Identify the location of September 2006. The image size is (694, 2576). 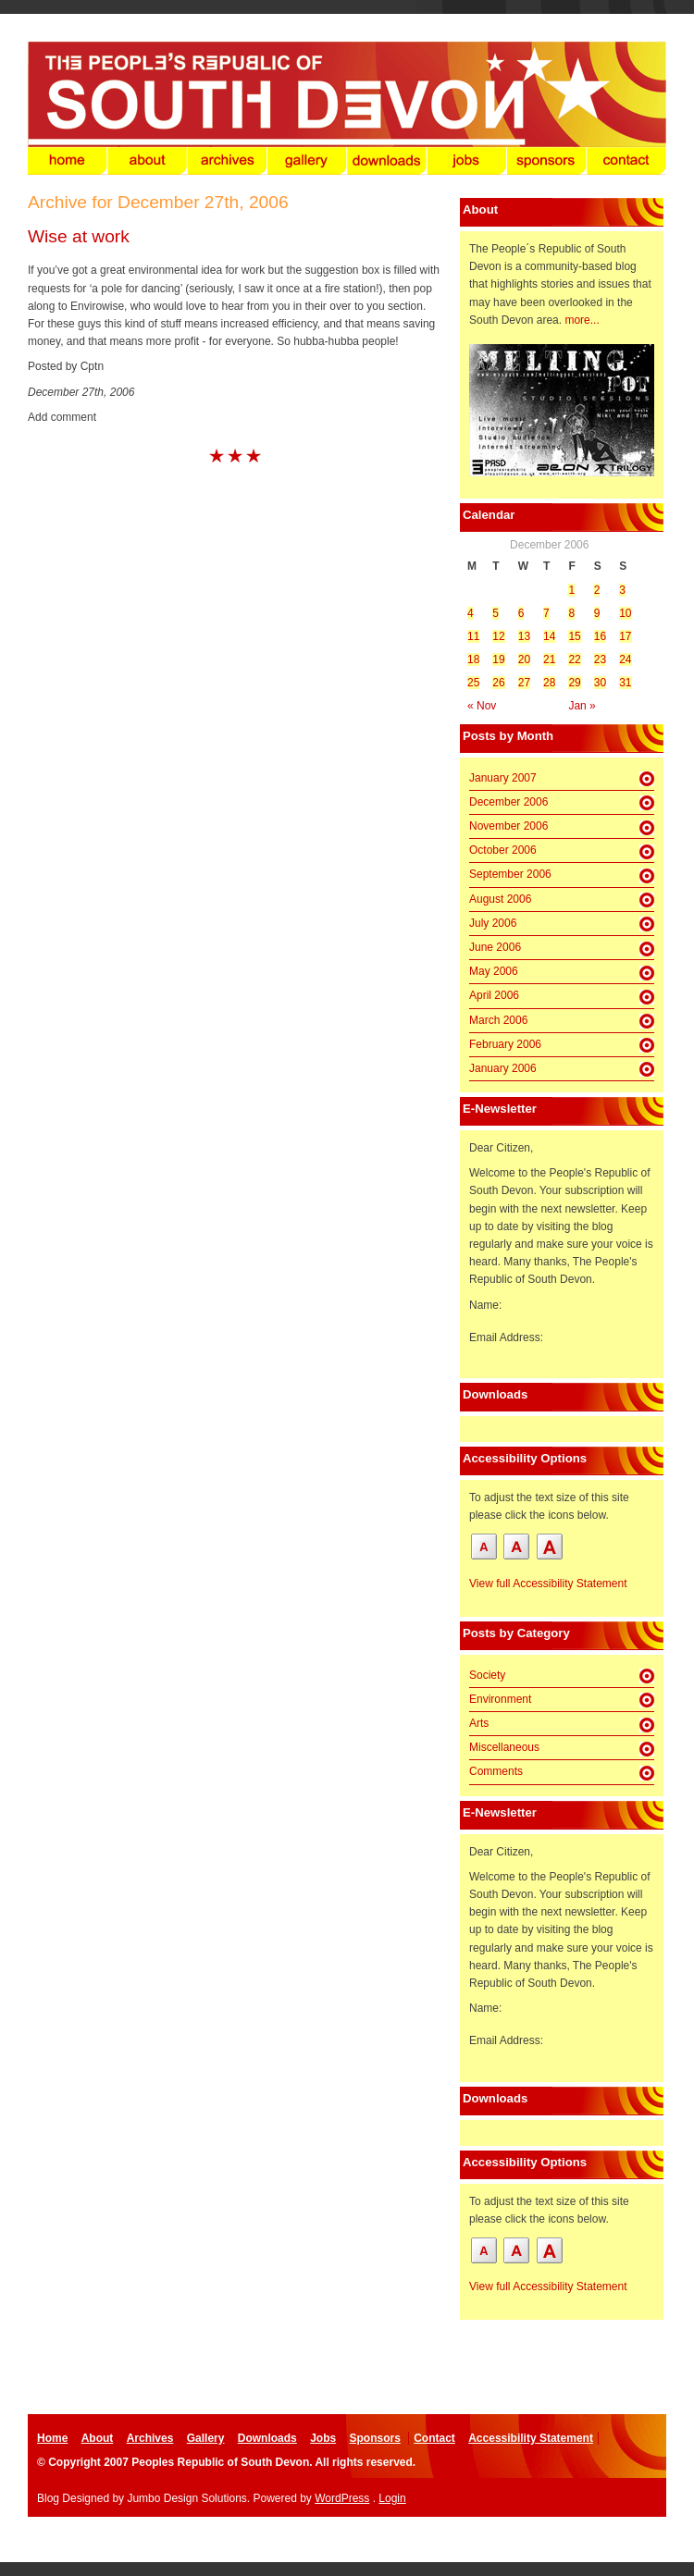
(510, 874).